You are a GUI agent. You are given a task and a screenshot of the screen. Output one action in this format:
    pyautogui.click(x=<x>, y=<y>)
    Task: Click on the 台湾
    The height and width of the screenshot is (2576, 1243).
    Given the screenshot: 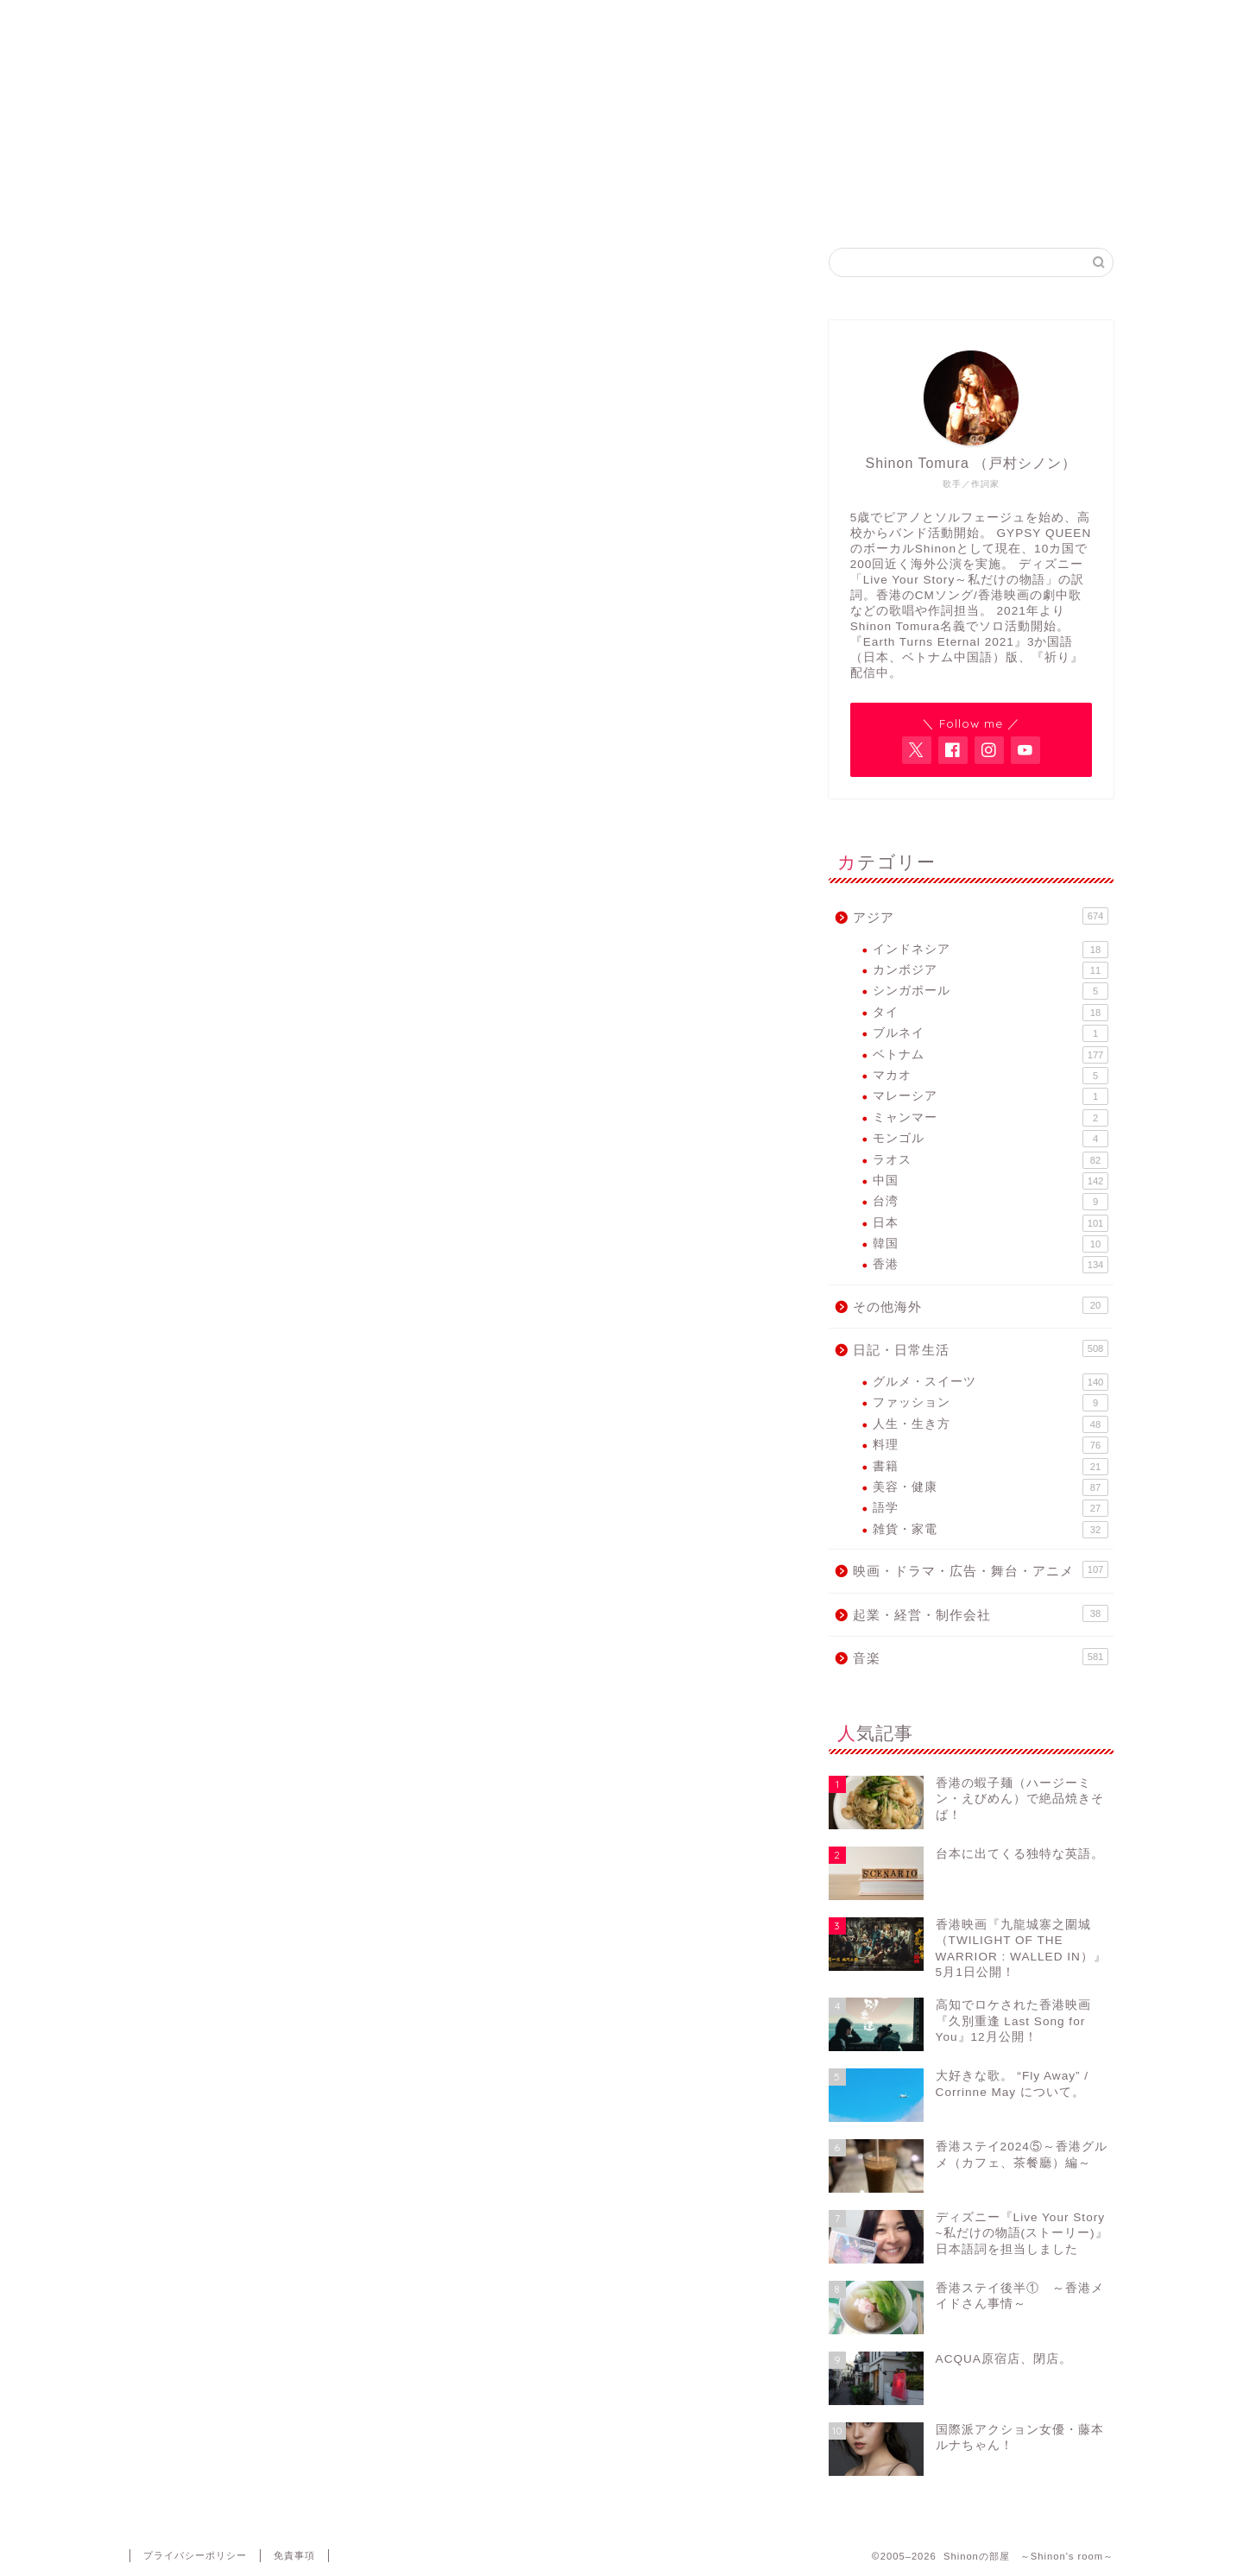 What is the action you would take?
    pyautogui.click(x=990, y=1201)
    